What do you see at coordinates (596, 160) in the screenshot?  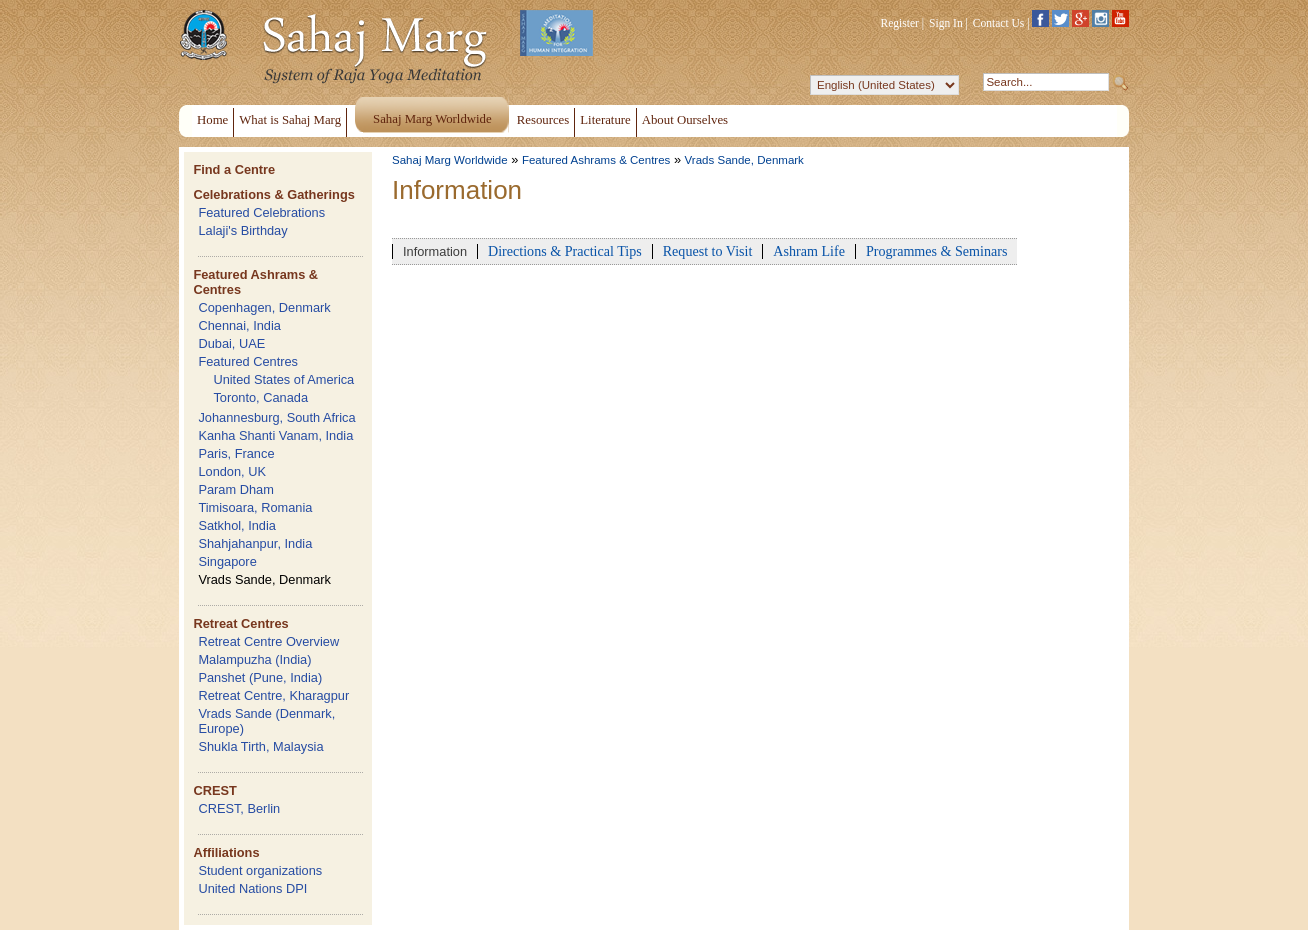 I see `Featured Ashrams & Centres` at bounding box center [596, 160].